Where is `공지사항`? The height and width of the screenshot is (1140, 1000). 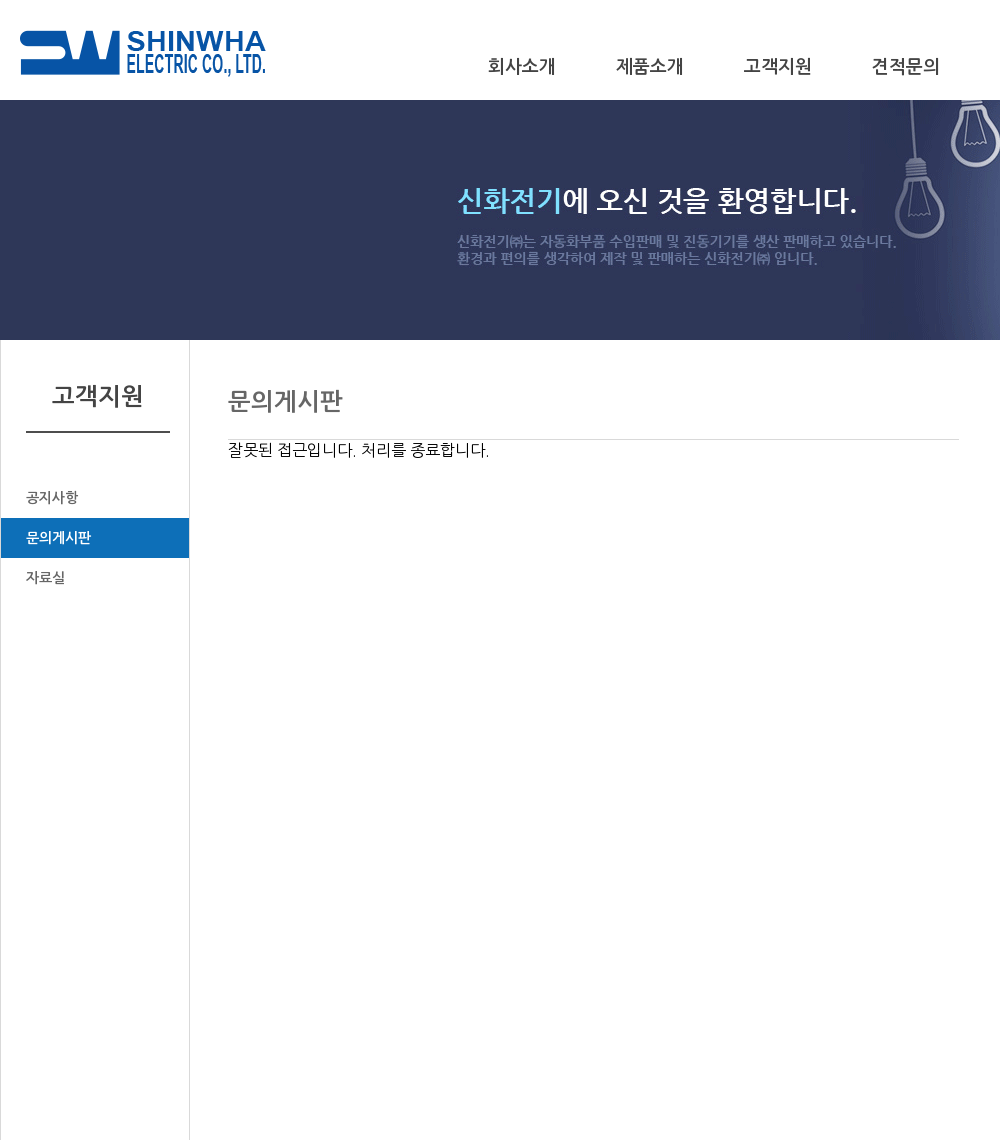
공지사항 is located at coordinates (52, 498).